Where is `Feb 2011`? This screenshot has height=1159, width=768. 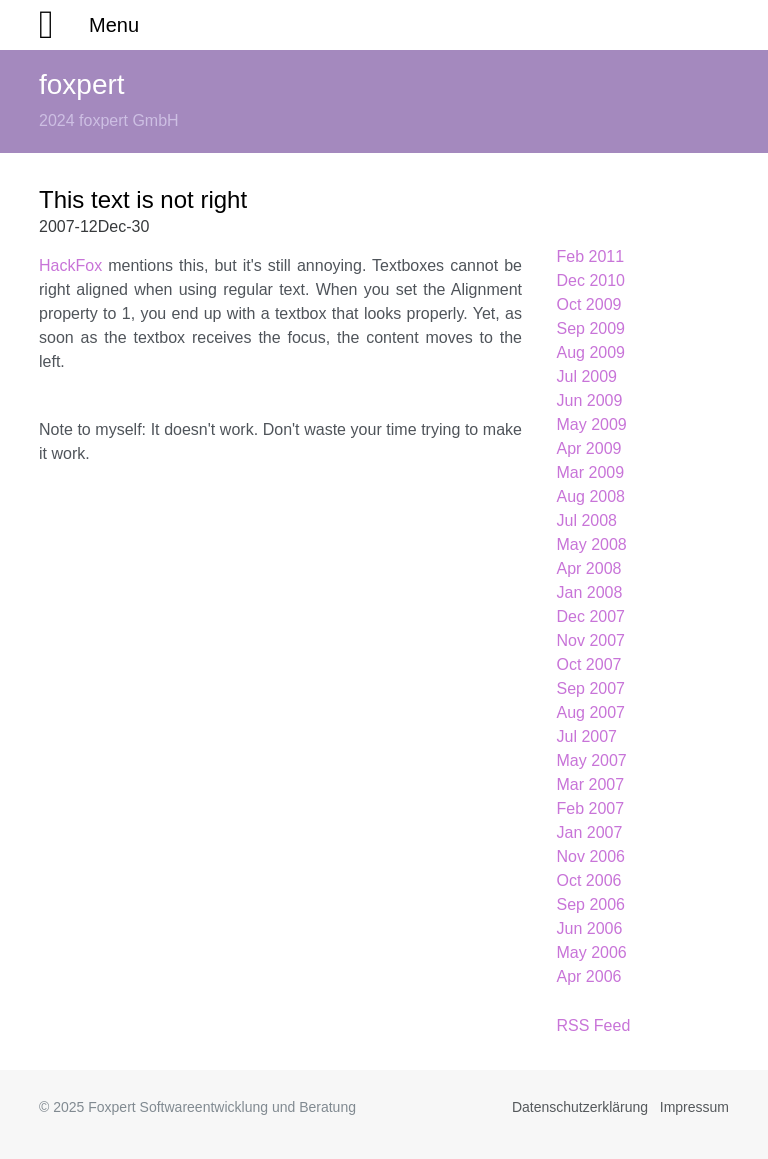
Feb 2011 is located at coordinates (591, 256).